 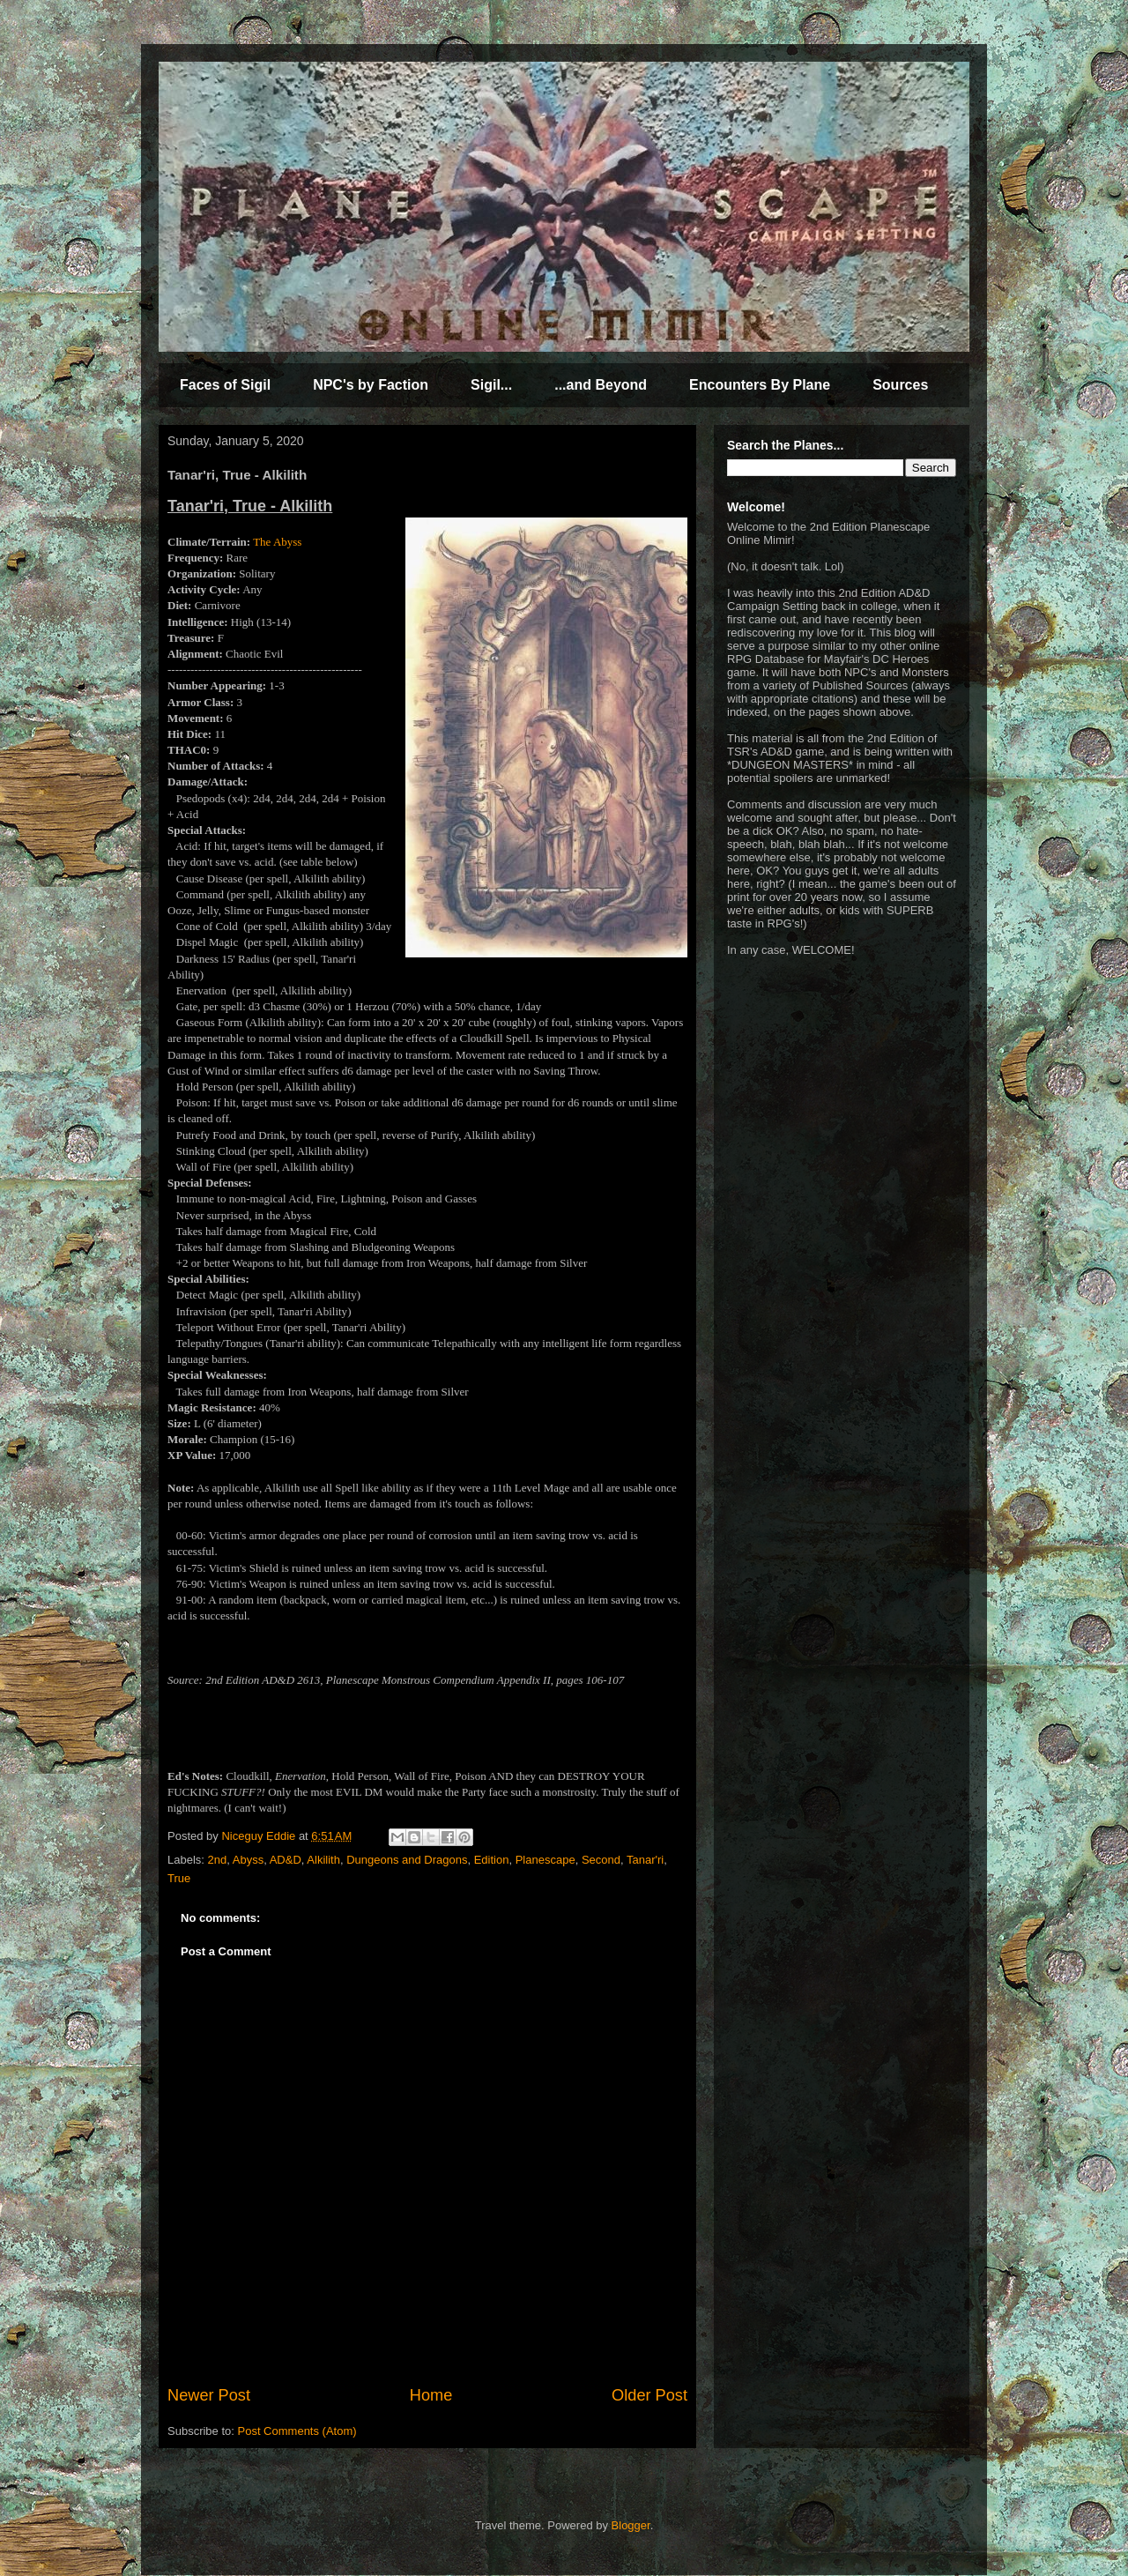 What do you see at coordinates (208, 2395) in the screenshot?
I see `Newer Post` at bounding box center [208, 2395].